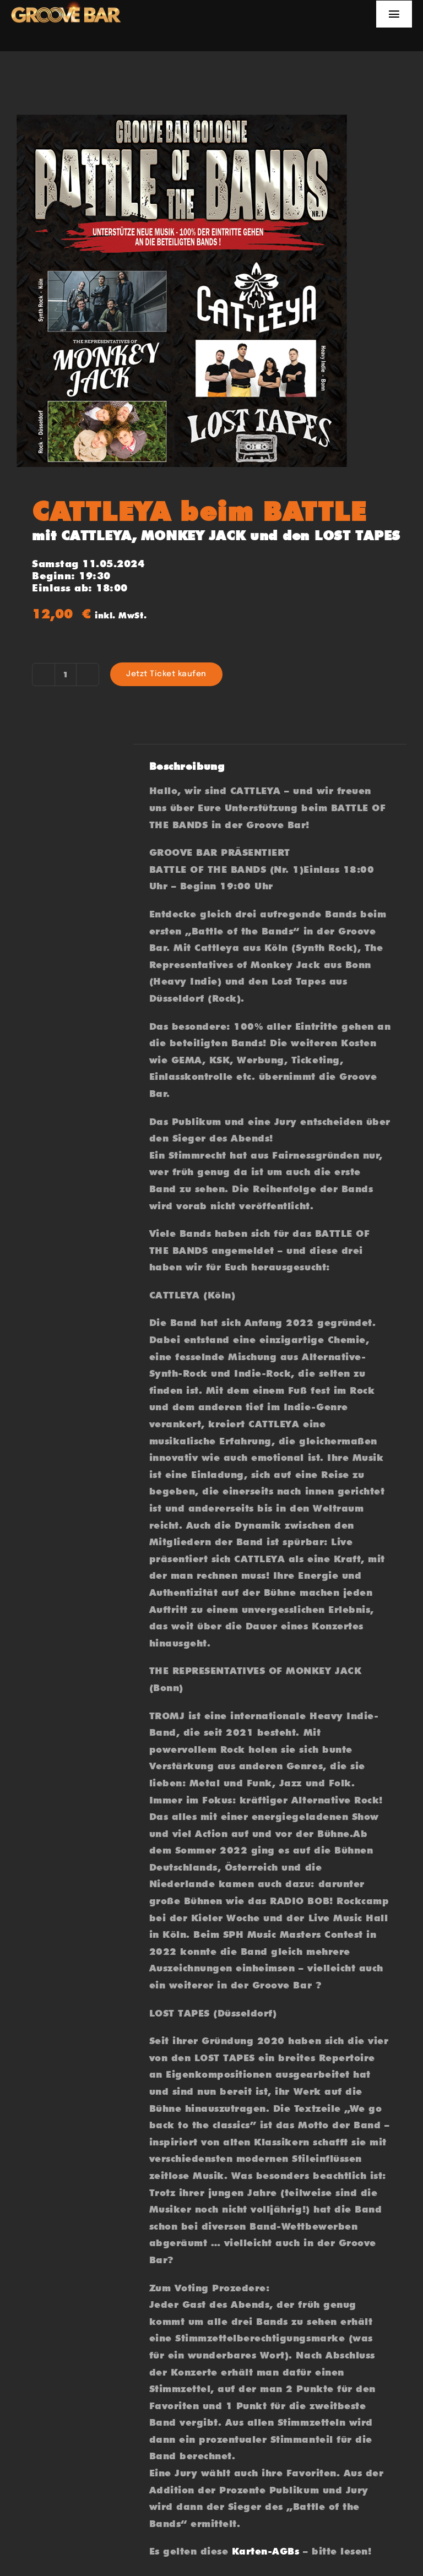  I want to click on Jetzt Ticket kaufen, so click(166, 674).